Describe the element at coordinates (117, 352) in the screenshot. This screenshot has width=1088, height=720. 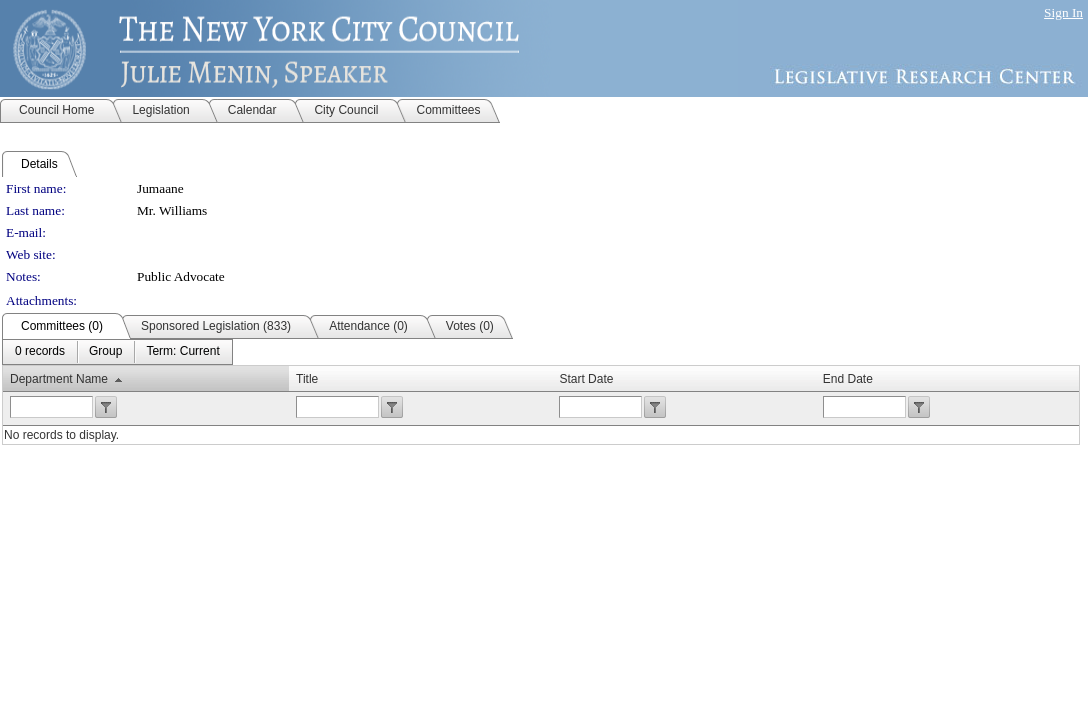
I see `[menubar]` at that location.